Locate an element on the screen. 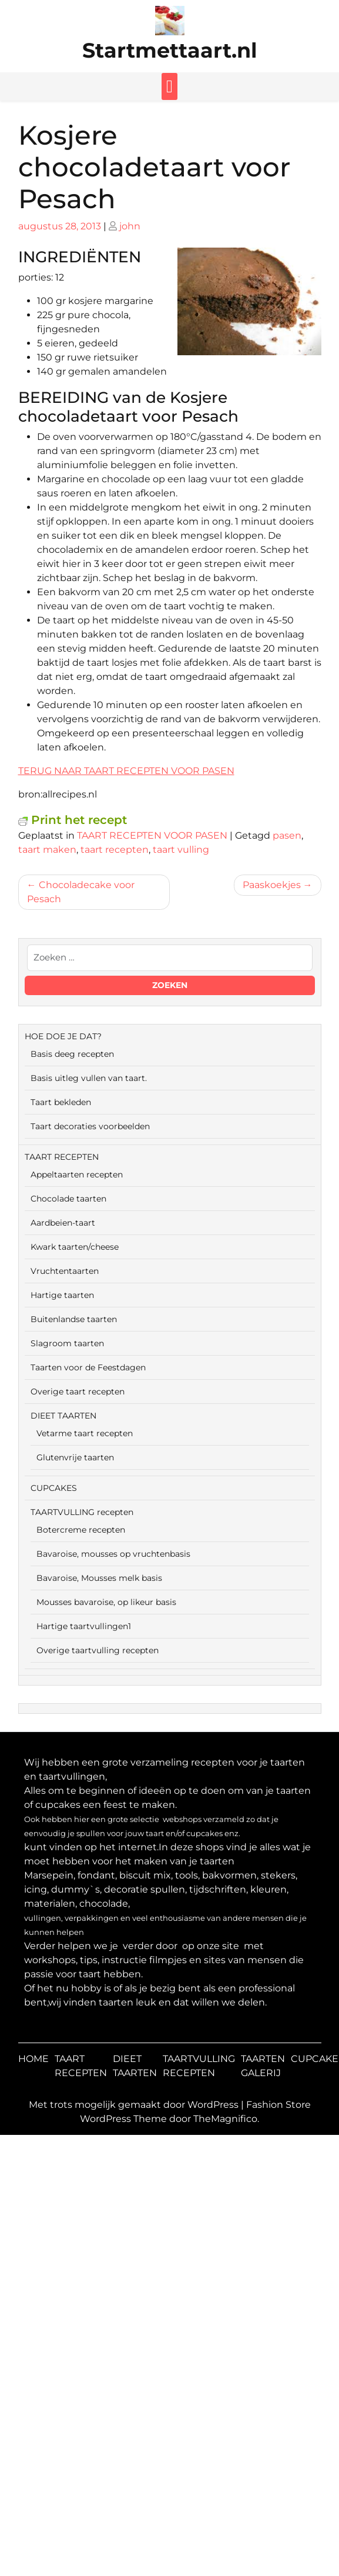 The image size is (339, 2576). Overige taartvulling recepten is located at coordinates (97, 1650).